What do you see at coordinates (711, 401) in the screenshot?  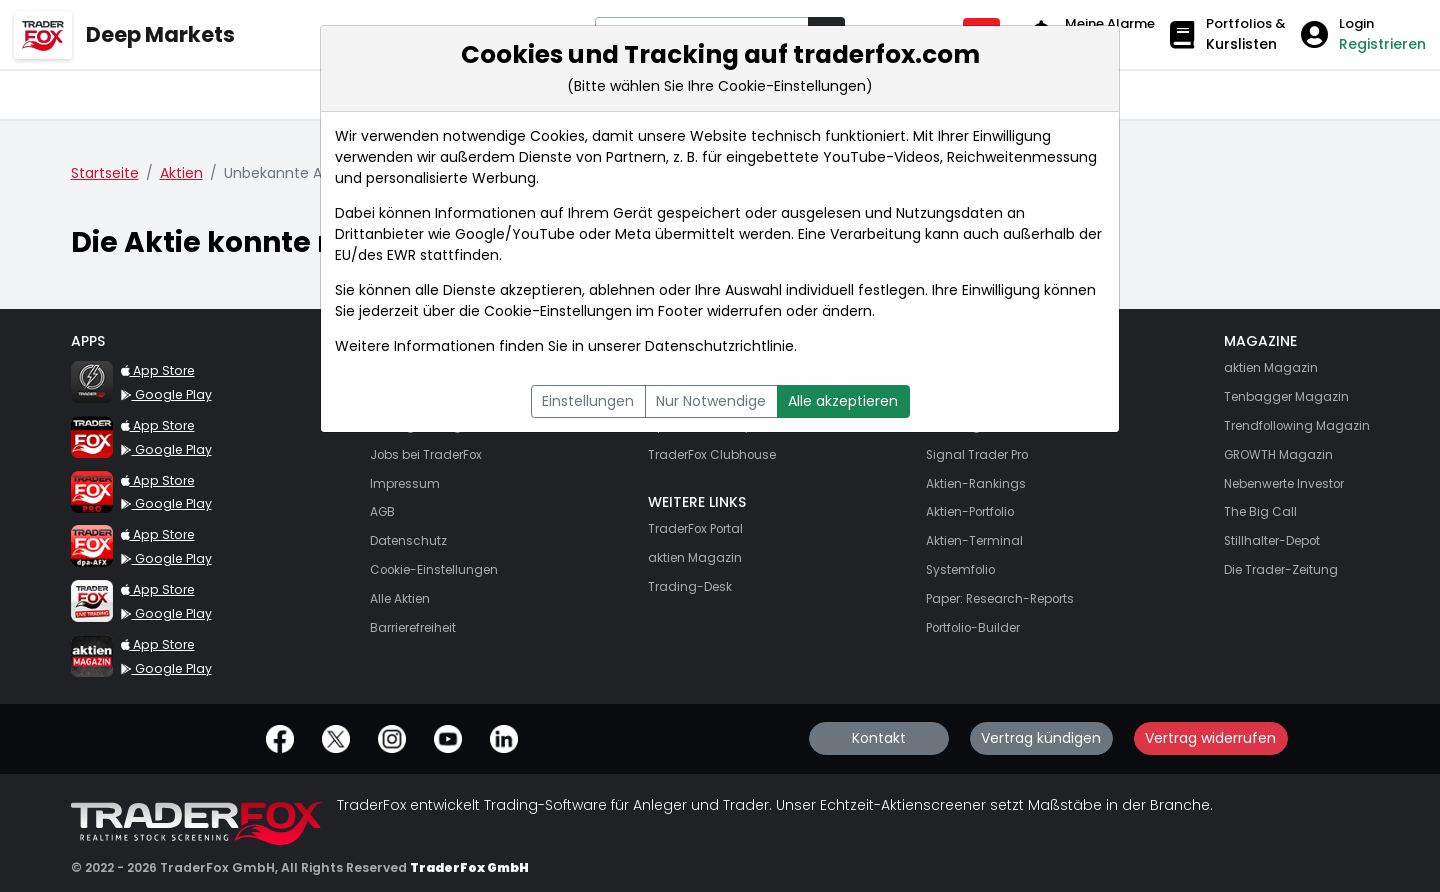 I see `Nur Notwendige` at bounding box center [711, 401].